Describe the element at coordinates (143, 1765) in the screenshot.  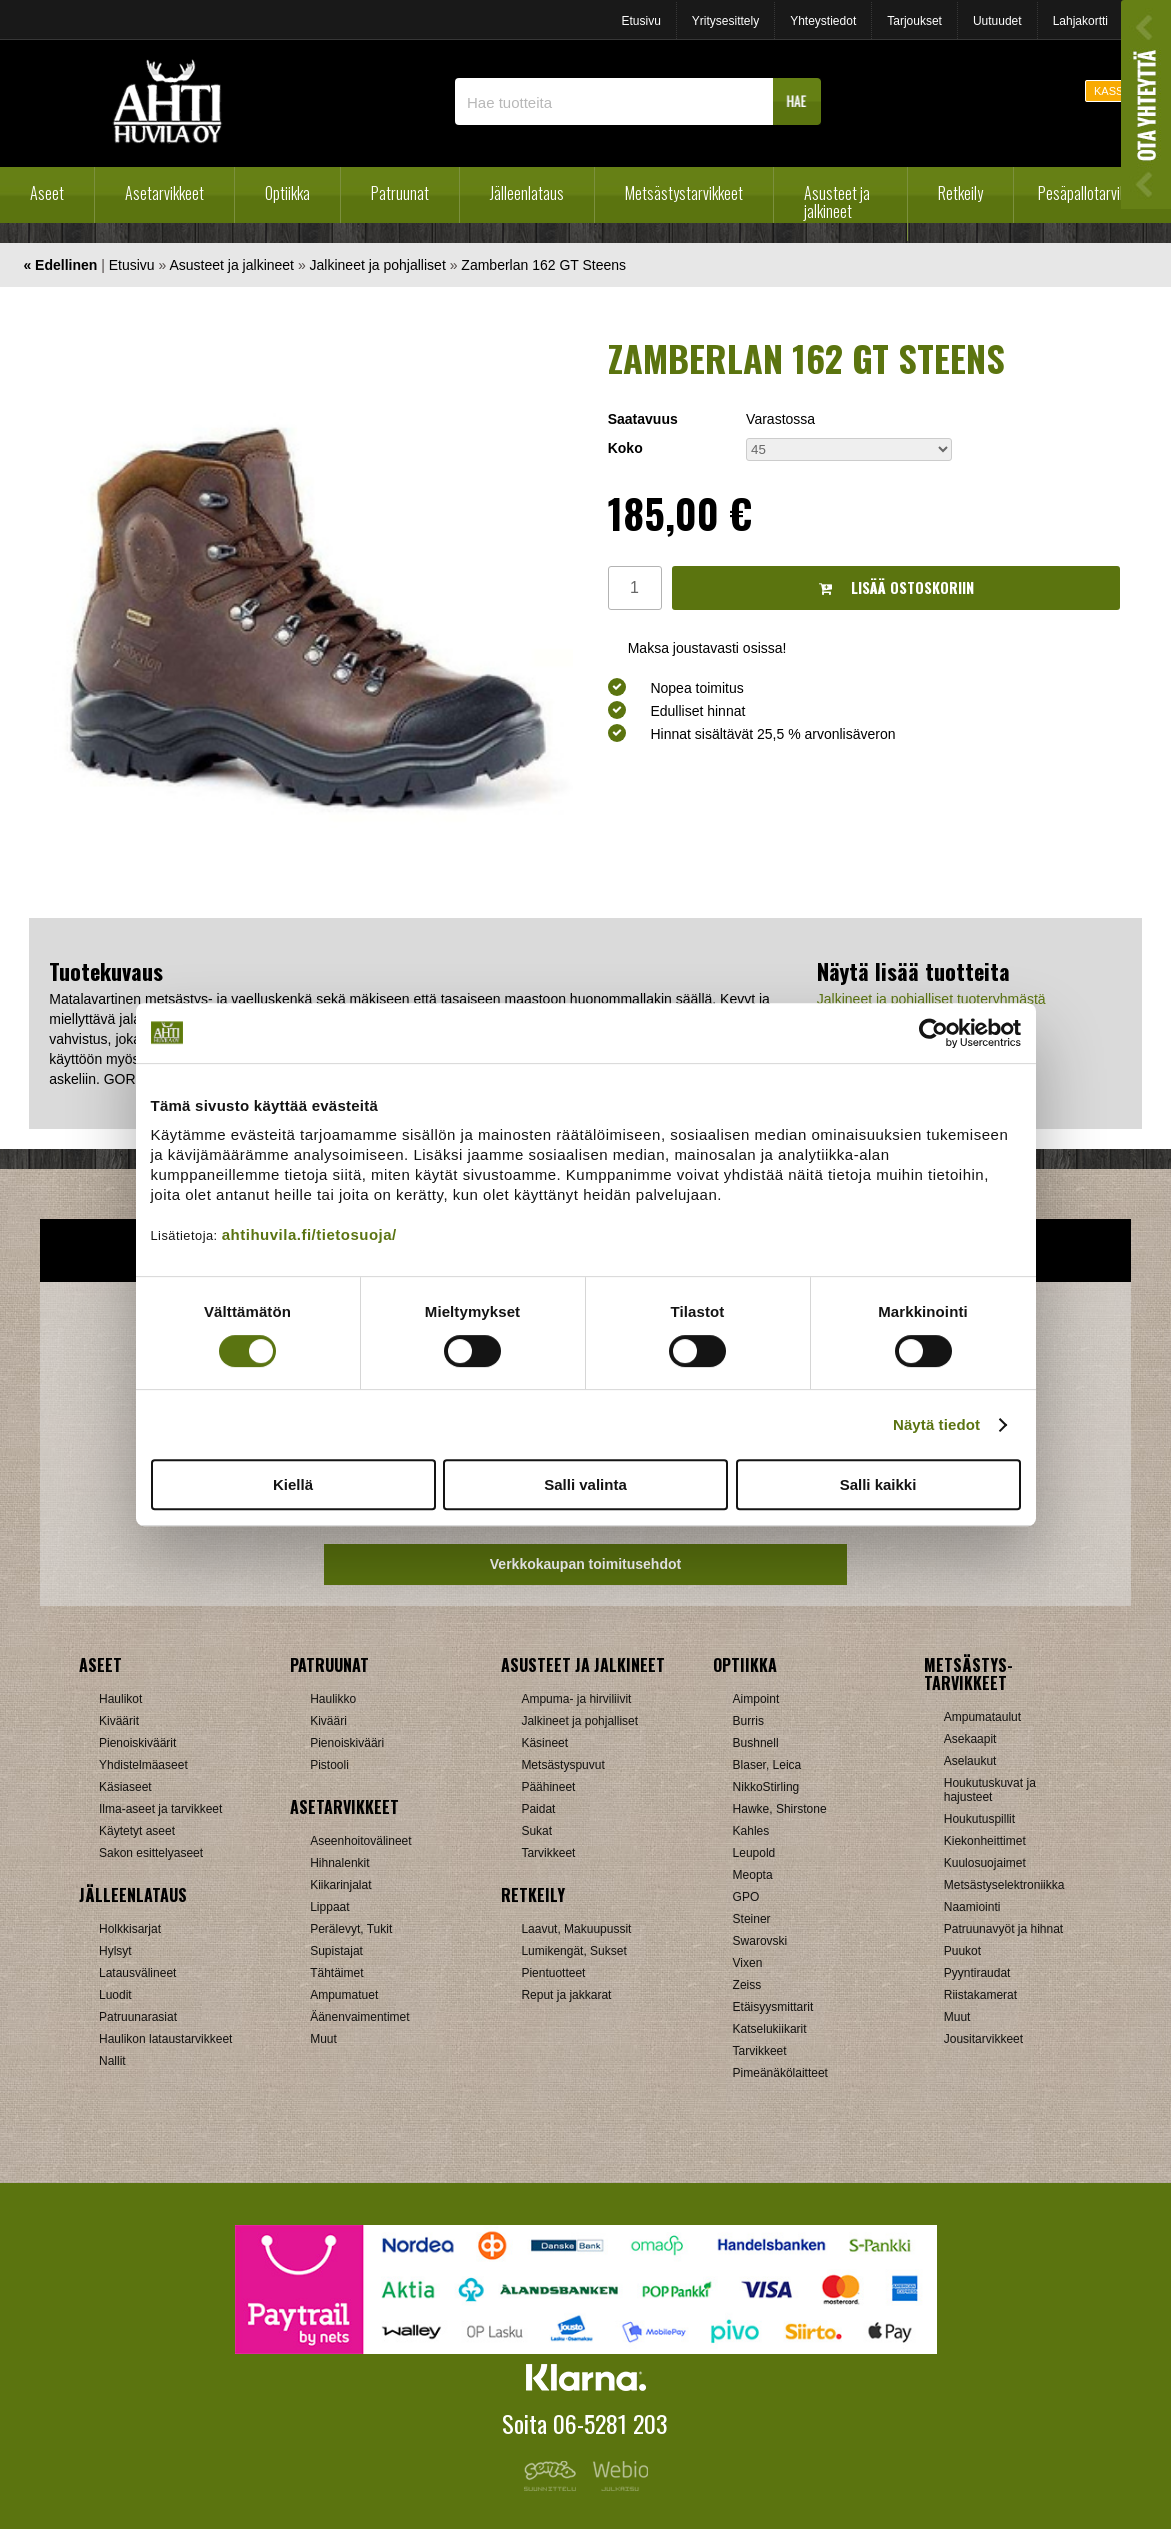
I see `Yhdistelmäaseet` at that location.